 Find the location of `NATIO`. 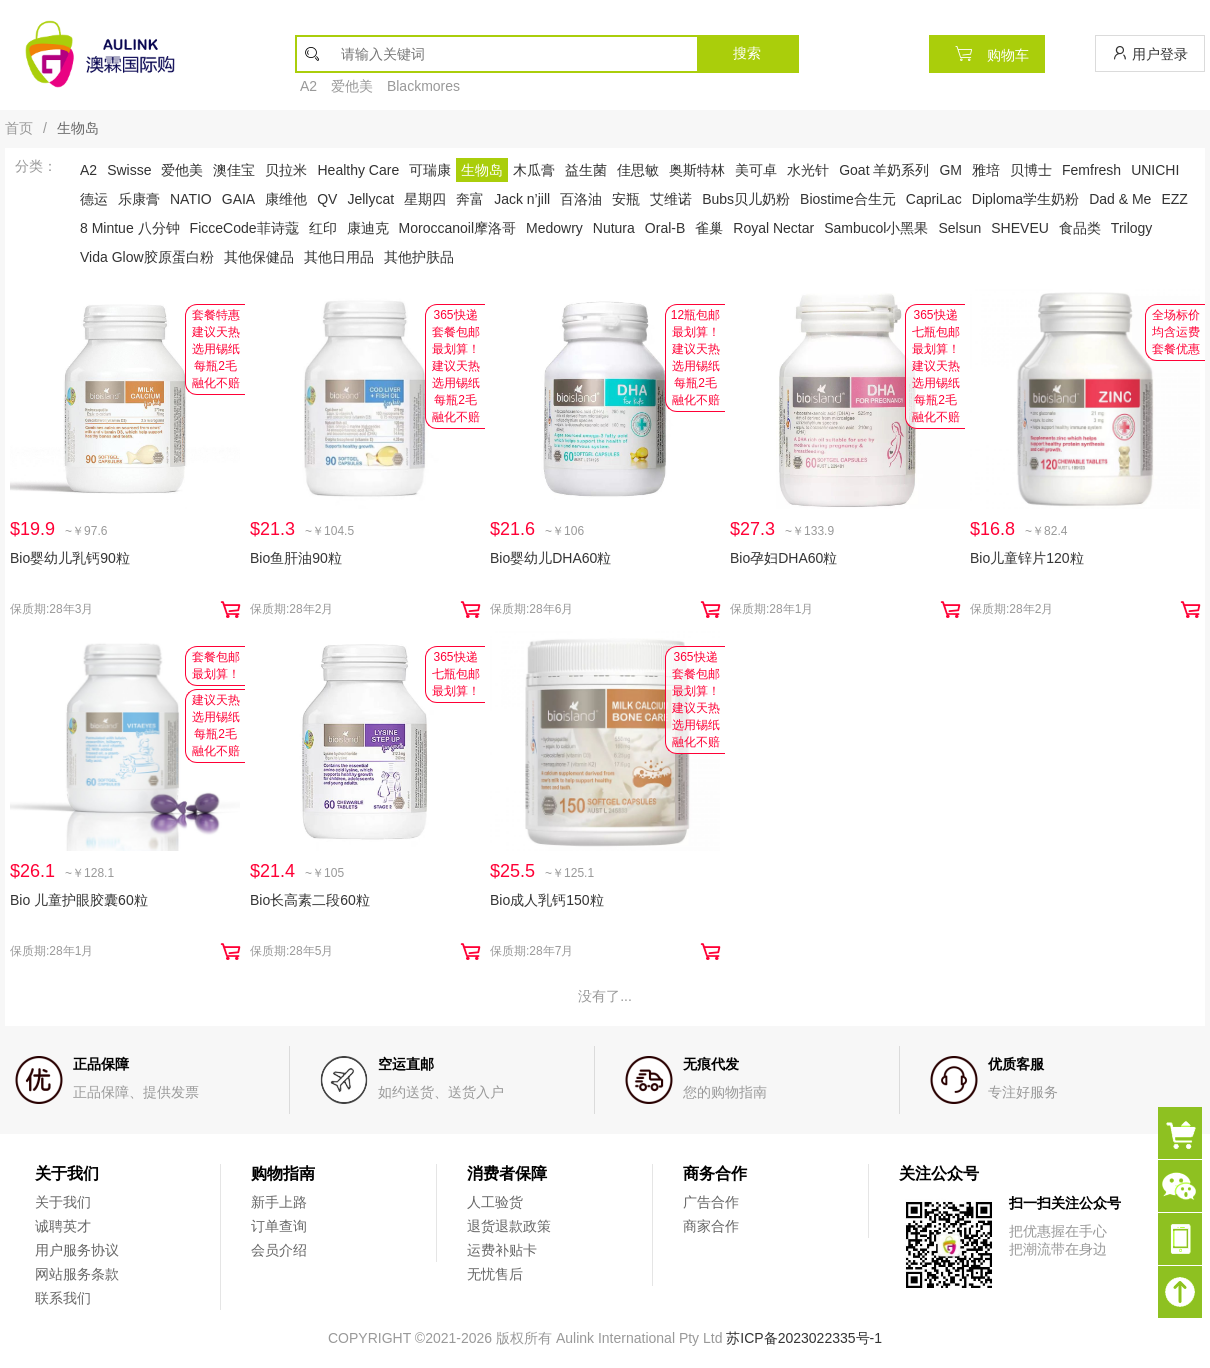

NATIO is located at coordinates (191, 199).